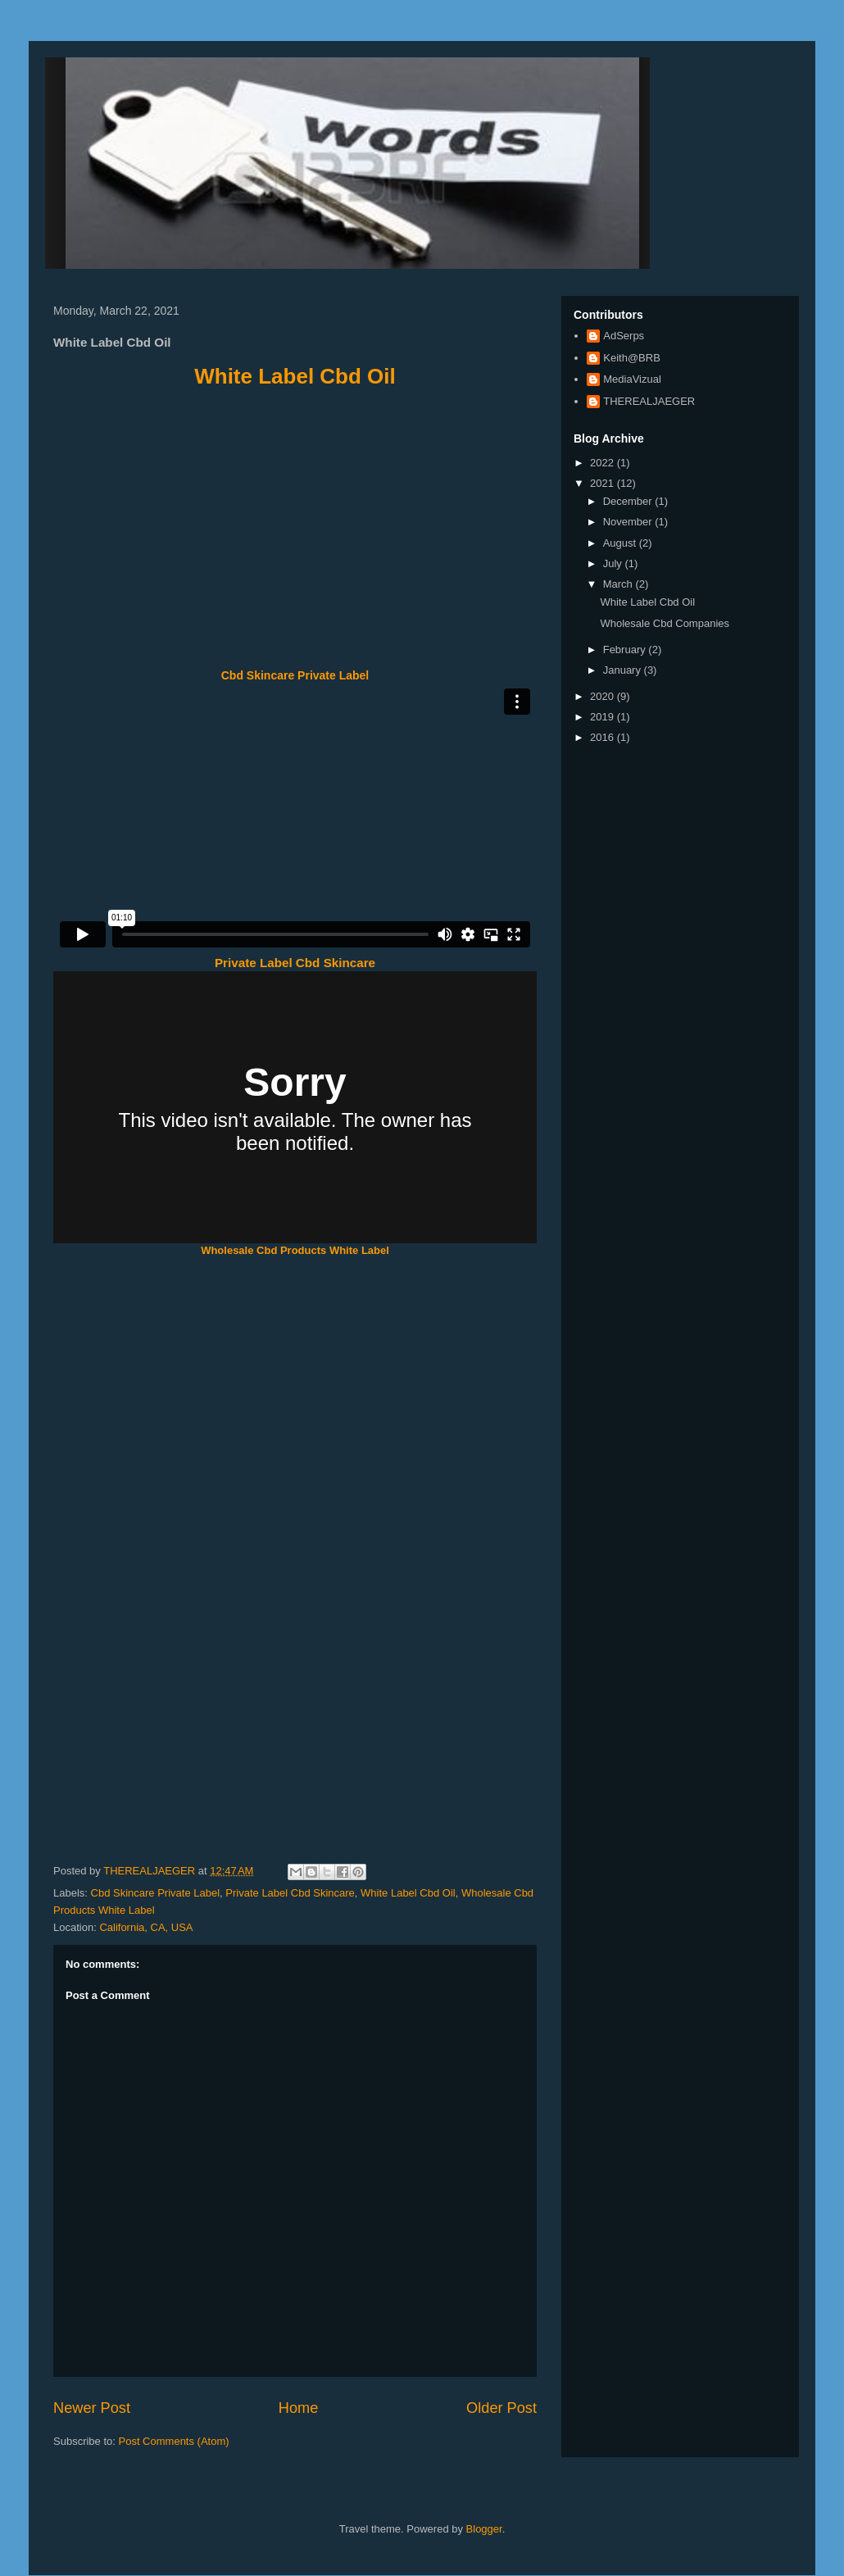 This screenshot has width=844, height=2576. What do you see at coordinates (603, 717) in the screenshot?
I see `2019` at bounding box center [603, 717].